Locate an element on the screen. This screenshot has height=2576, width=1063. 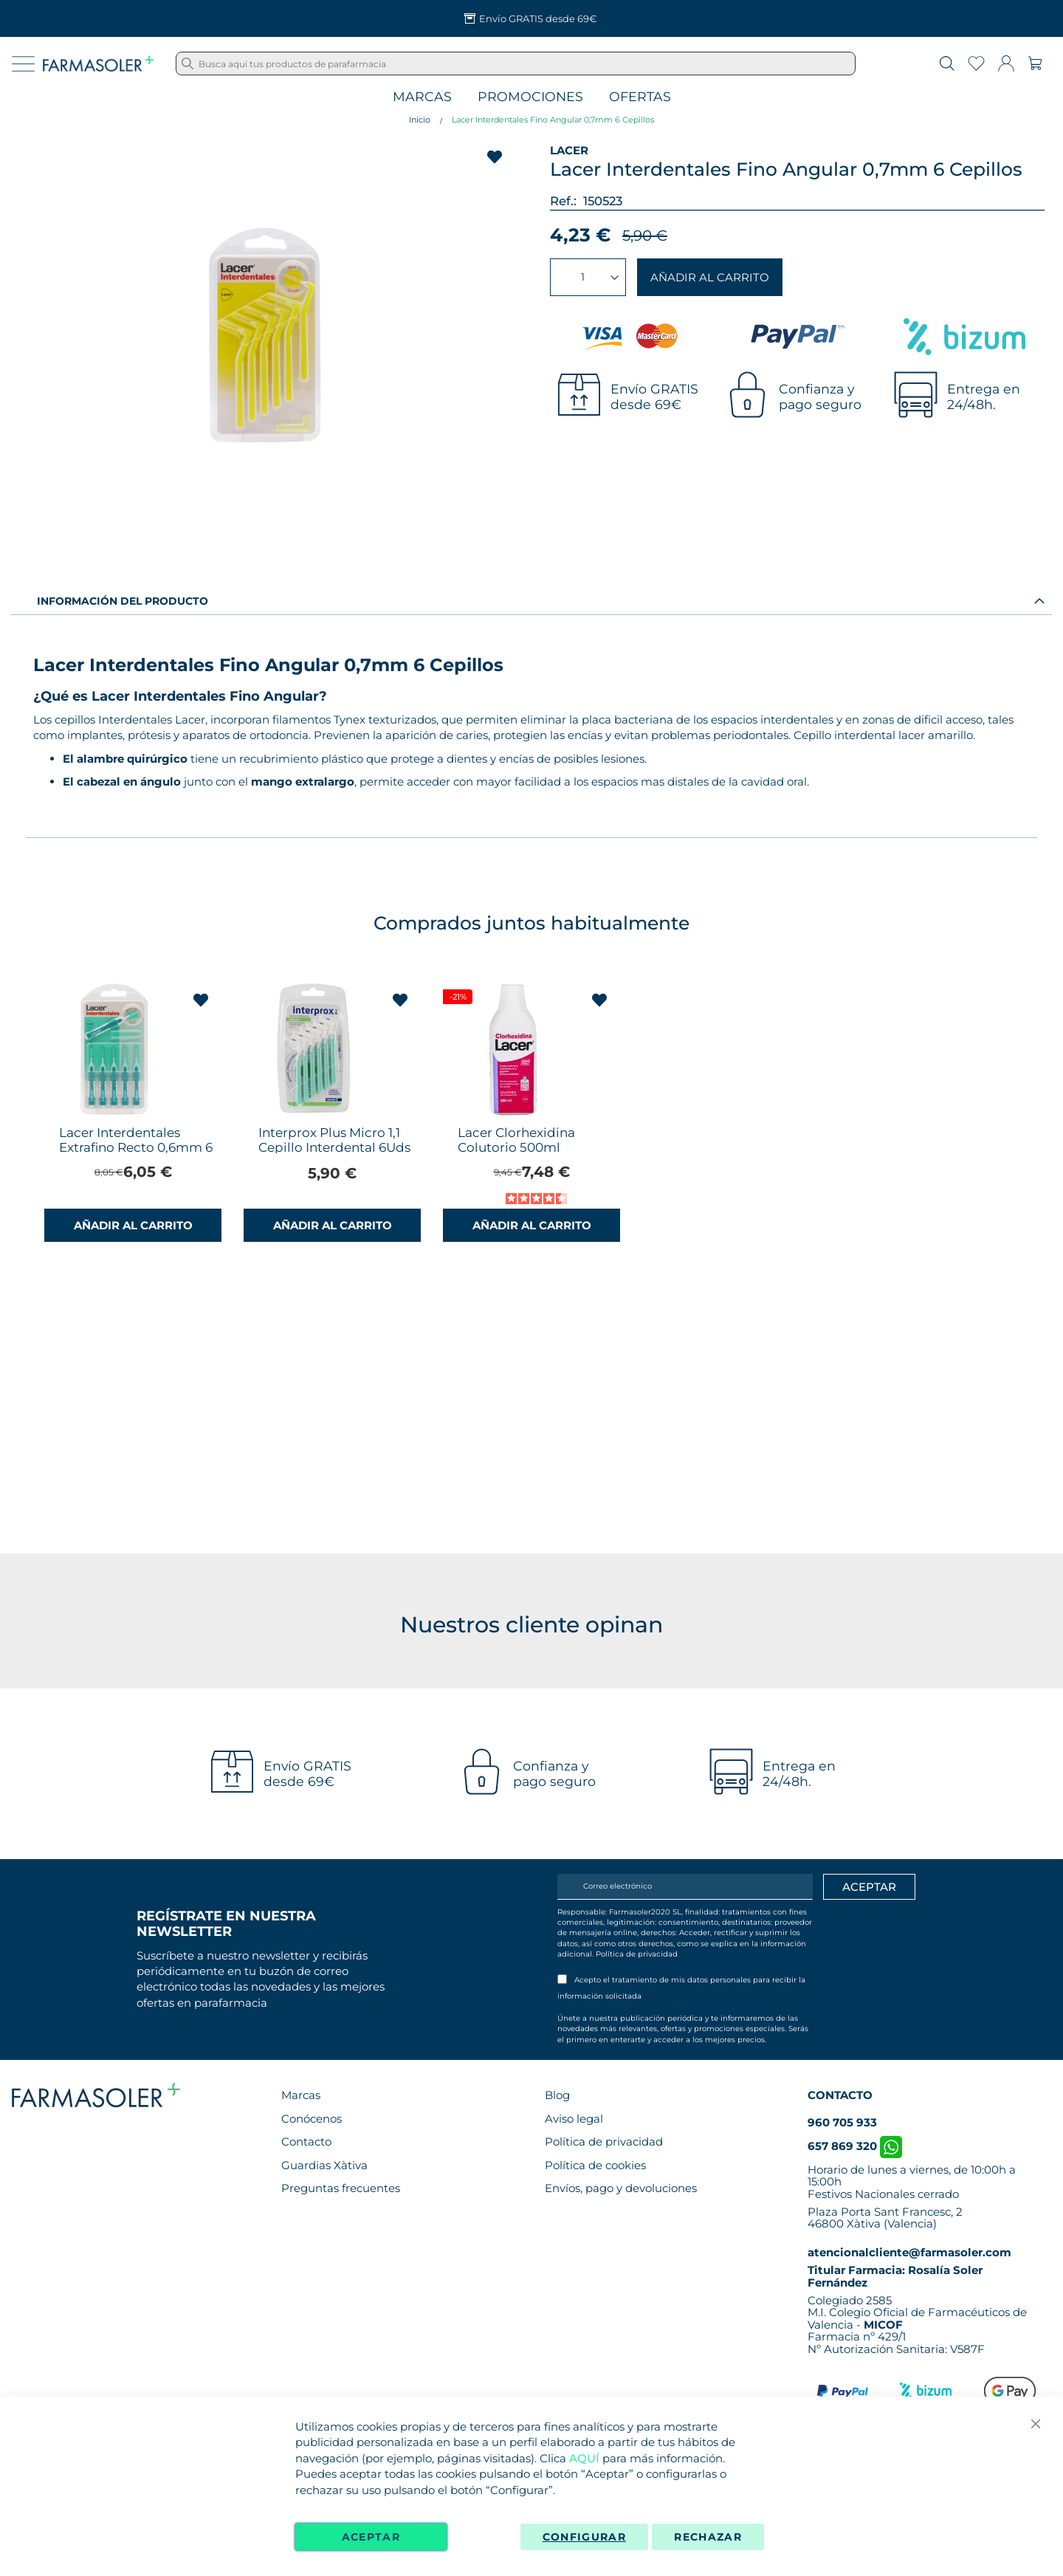
Ofertas is located at coordinates (640, 97).